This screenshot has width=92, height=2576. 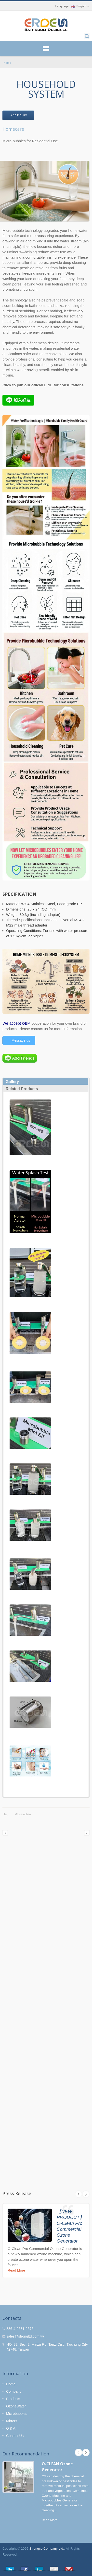 I want to click on Mirrors, so click(x=11, y=2421).